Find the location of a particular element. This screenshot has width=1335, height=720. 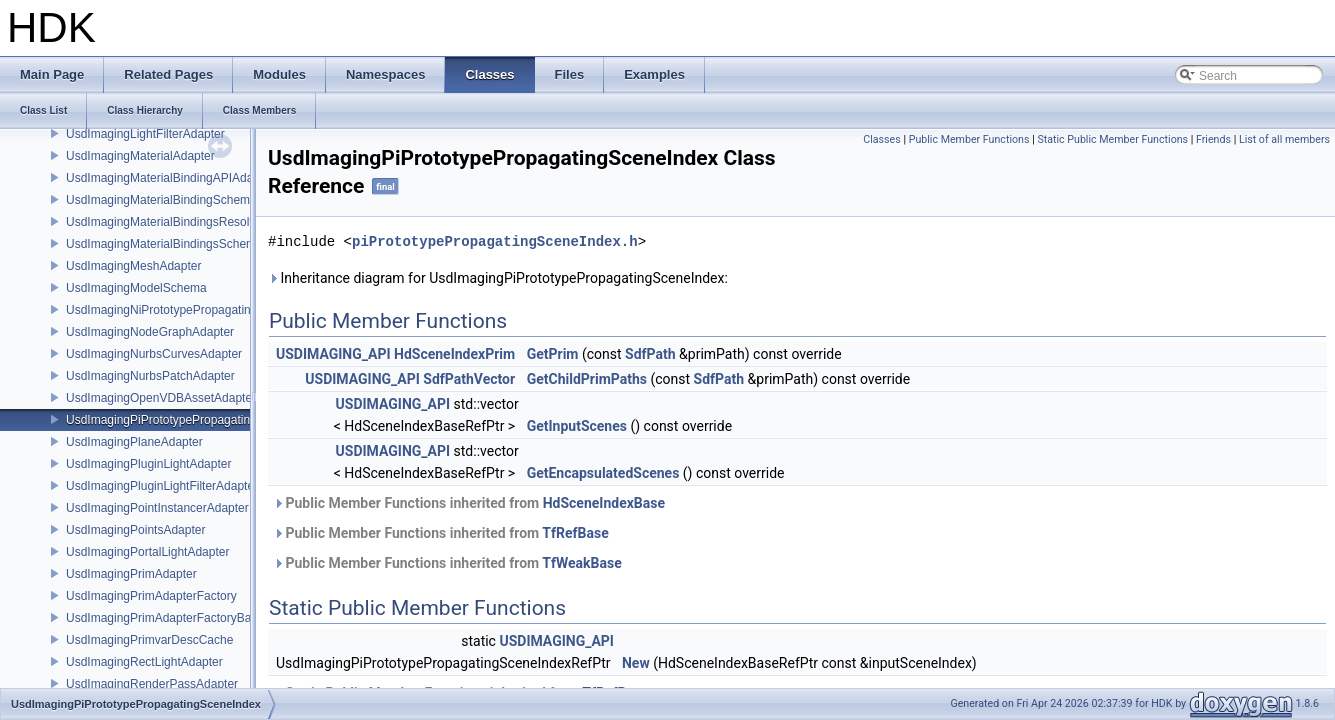

Public Member Functions is located at coordinates (969, 139).